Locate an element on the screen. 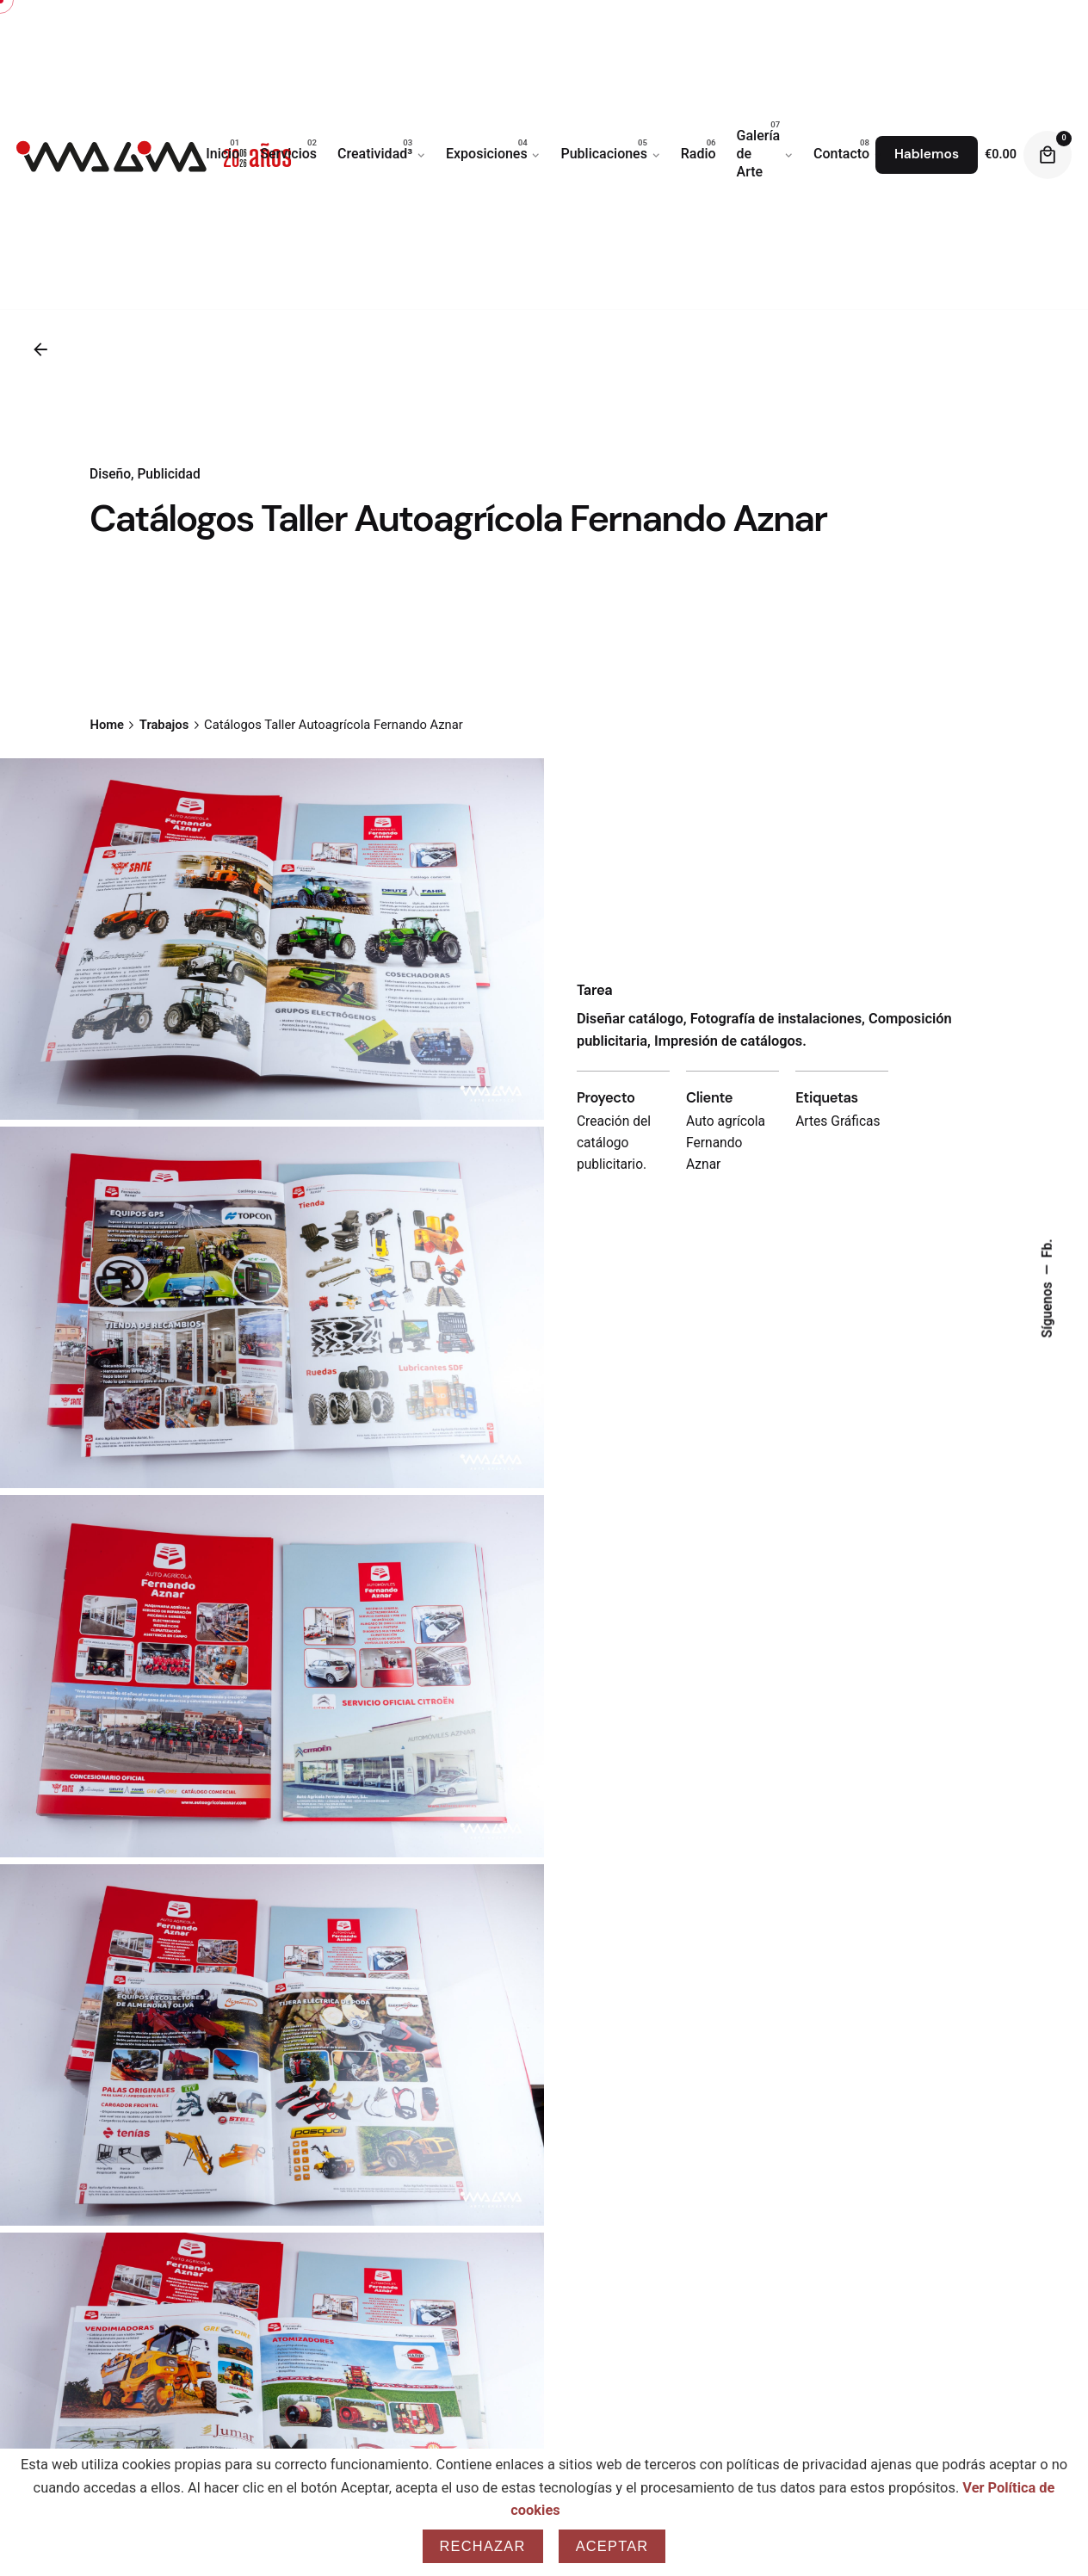 This screenshot has height=2576, width=1088. Rechazar is located at coordinates (483, 2546).